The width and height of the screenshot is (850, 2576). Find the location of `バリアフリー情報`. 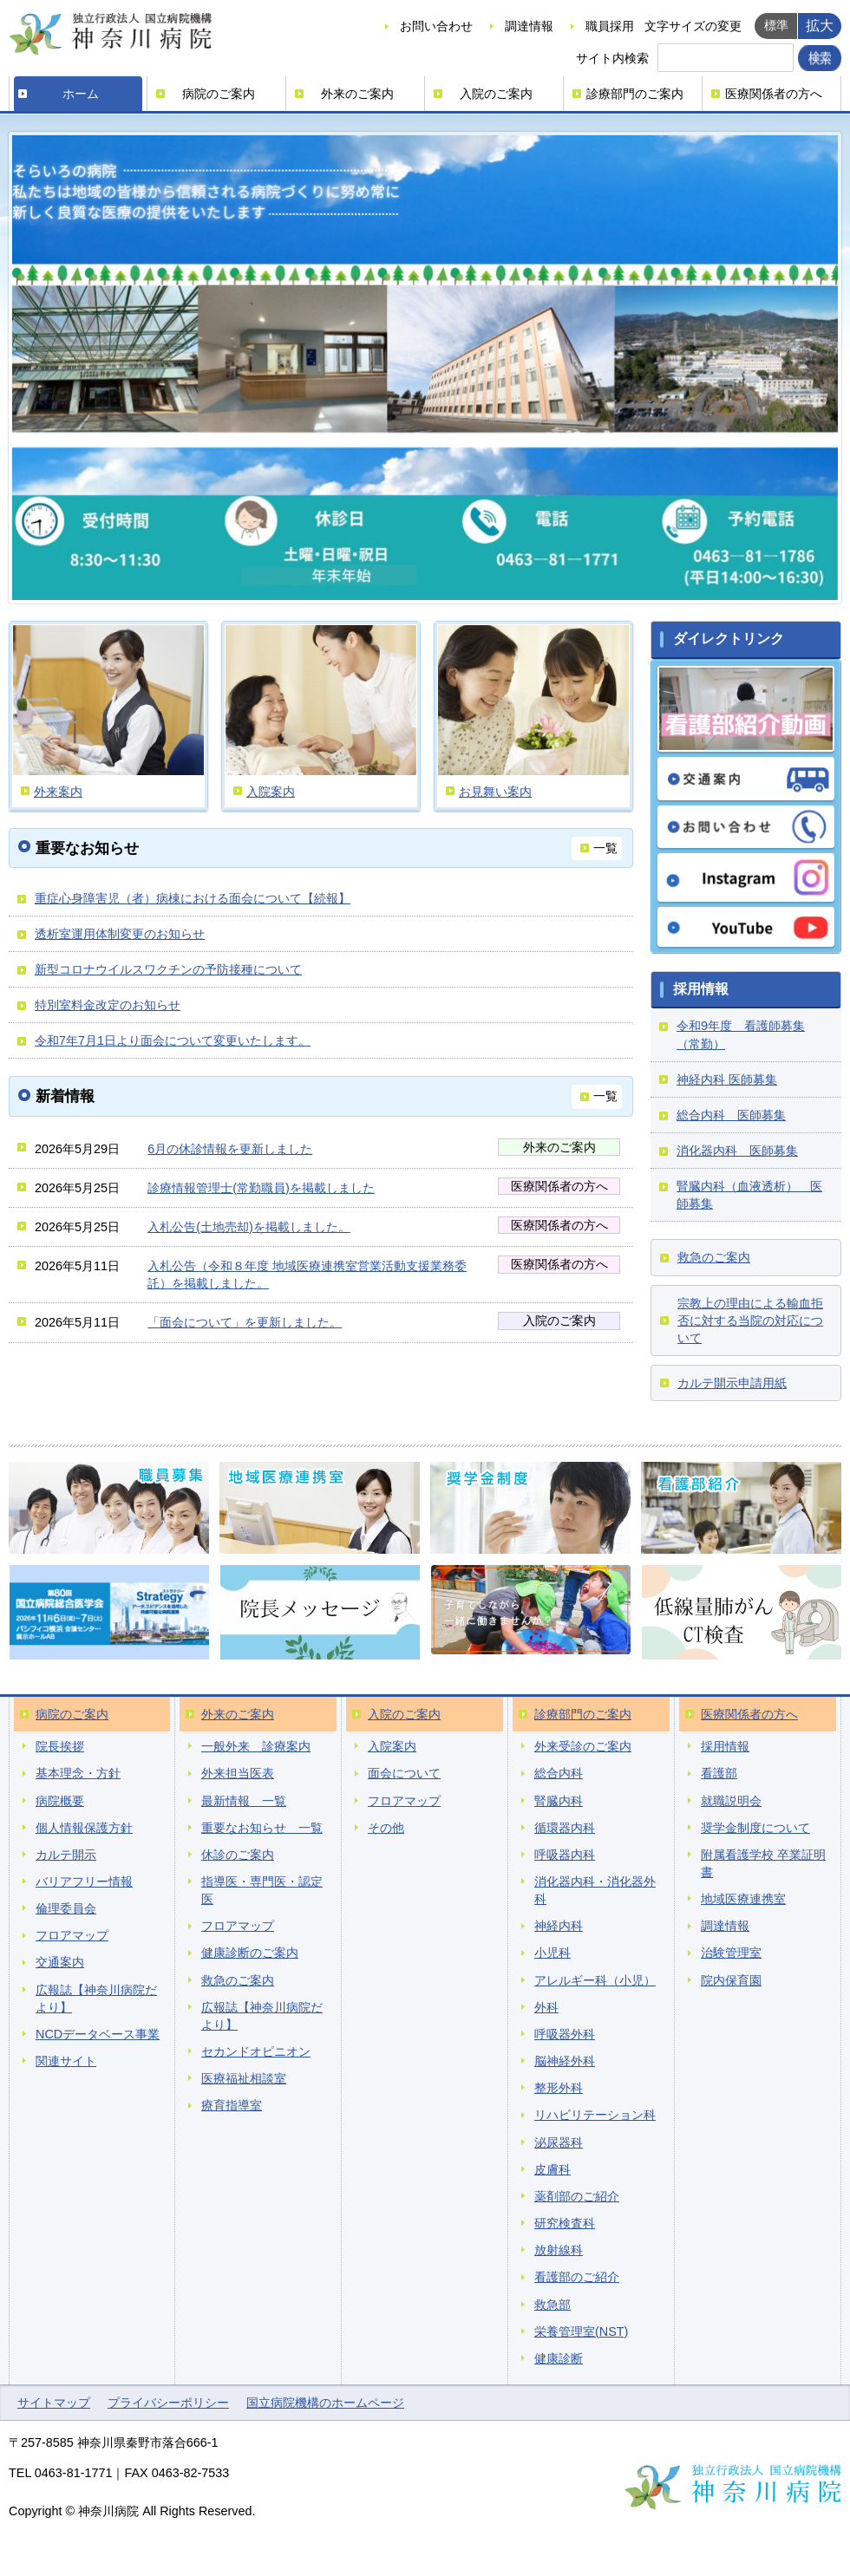

バリアフリー情報 is located at coordinates (84, 1881).